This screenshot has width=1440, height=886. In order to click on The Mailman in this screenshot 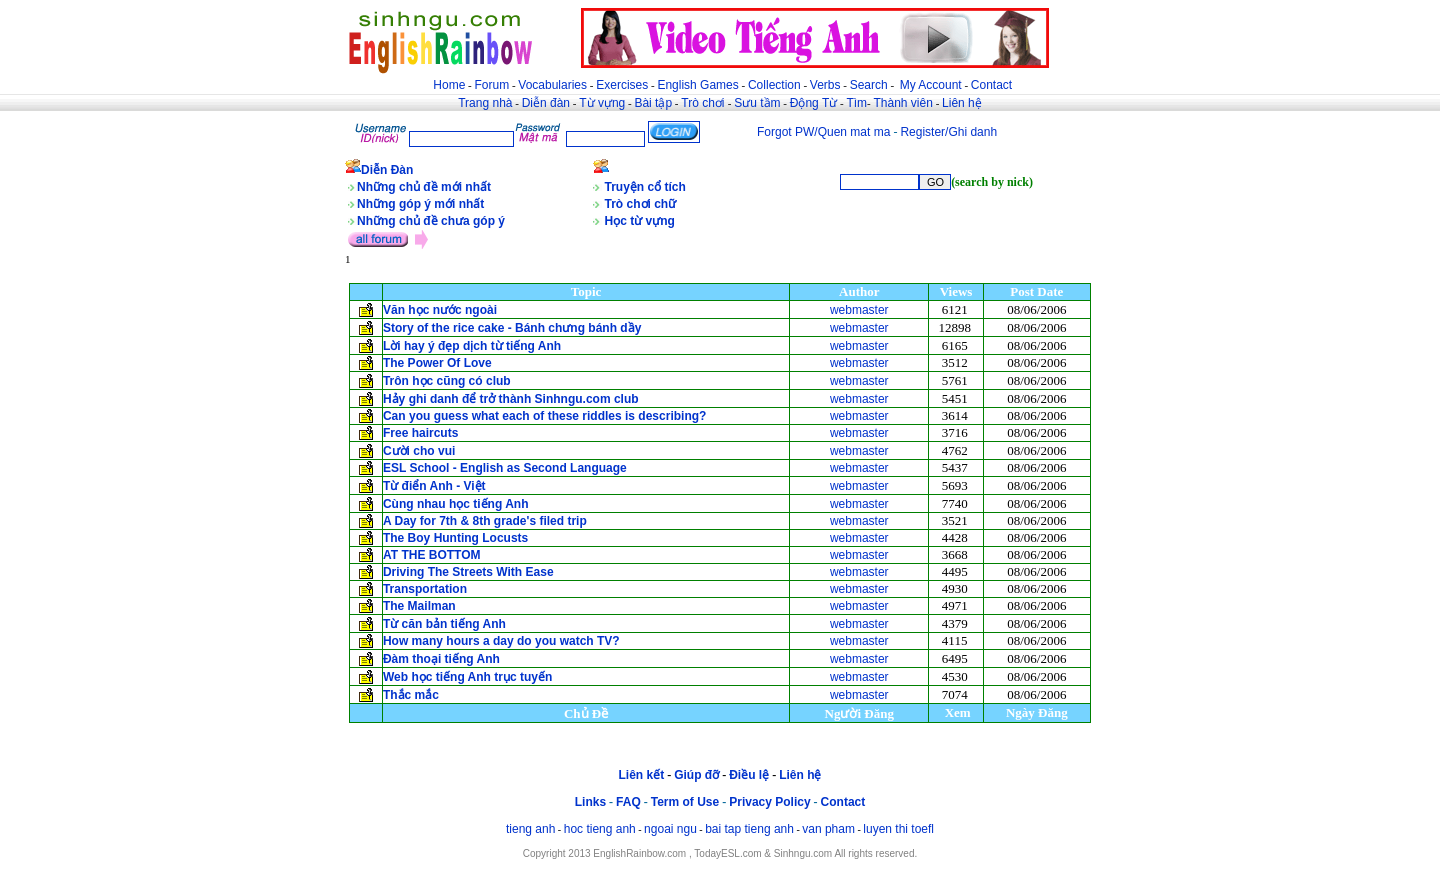, I will do `click(419, 606)`.